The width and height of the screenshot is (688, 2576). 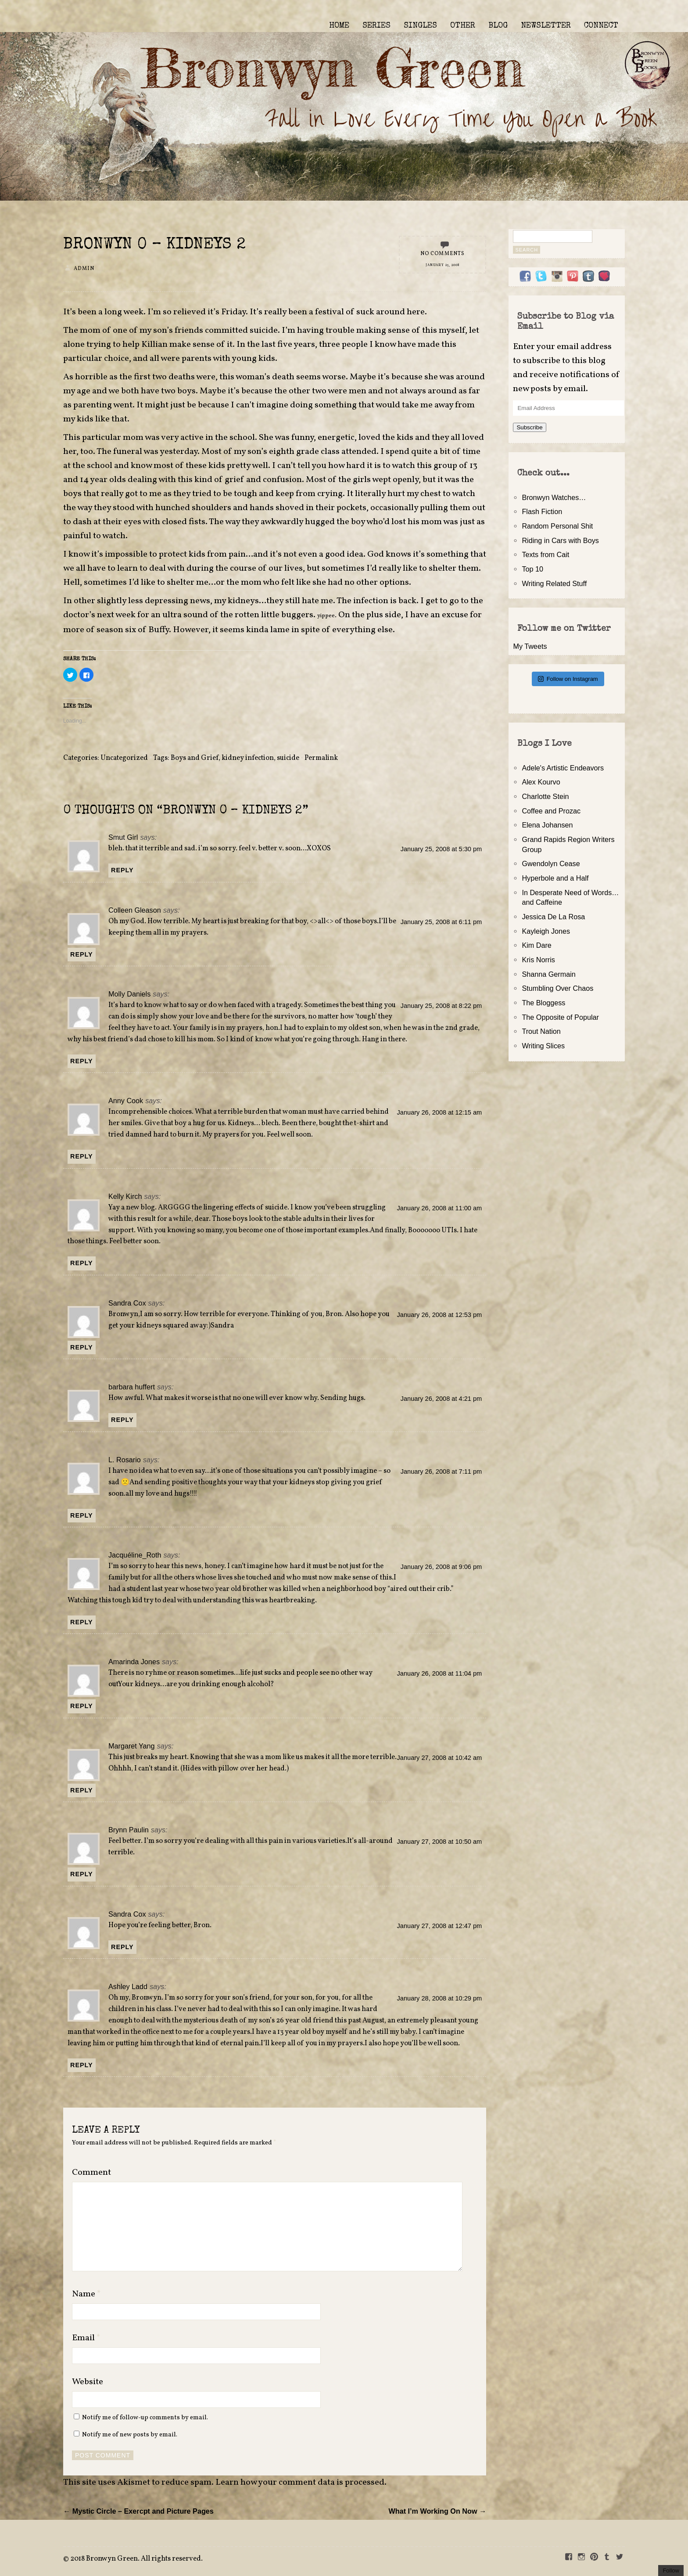 I want to click on Kelly Kirch, so click(x=125, y=1196).